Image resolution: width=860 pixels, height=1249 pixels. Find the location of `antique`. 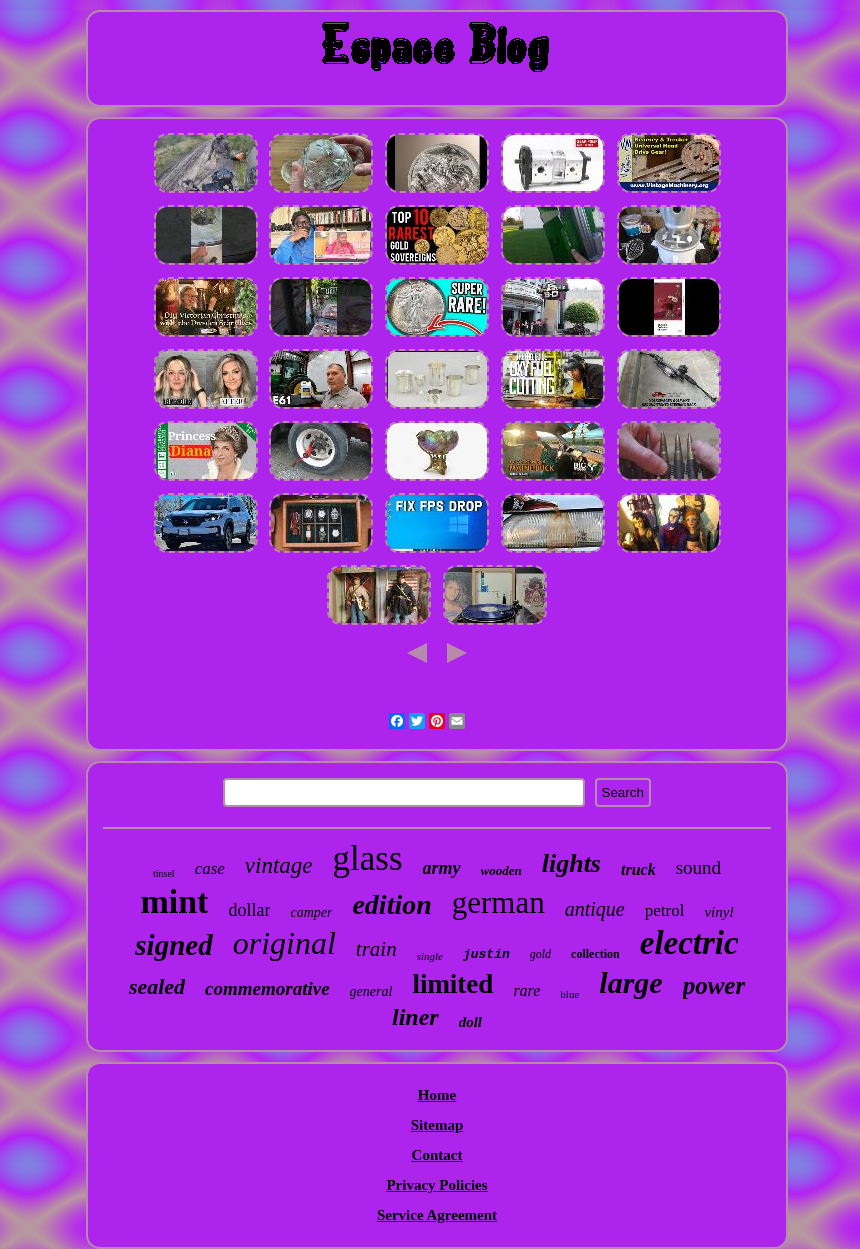

antique is located at coordinates (595, 909).